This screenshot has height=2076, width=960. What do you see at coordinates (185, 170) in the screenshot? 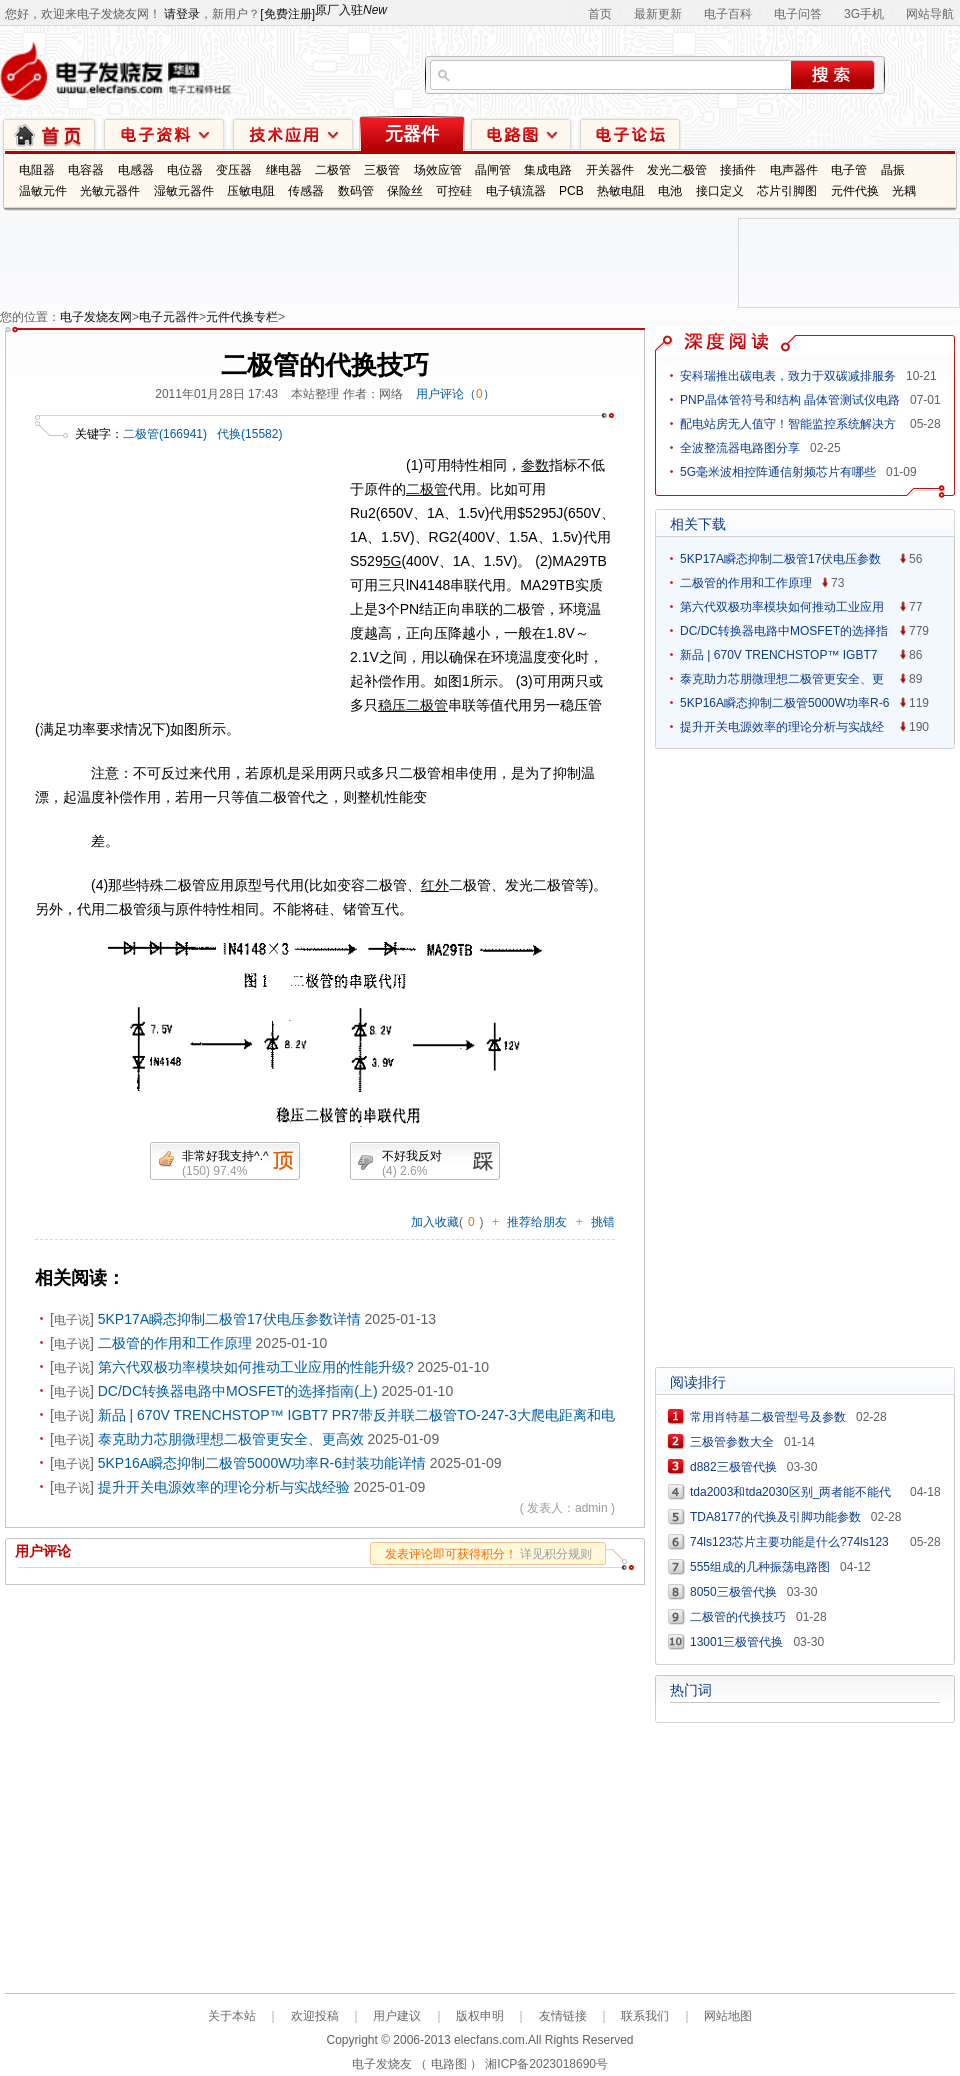
I see `电位器` at bounding box center [185, 170].